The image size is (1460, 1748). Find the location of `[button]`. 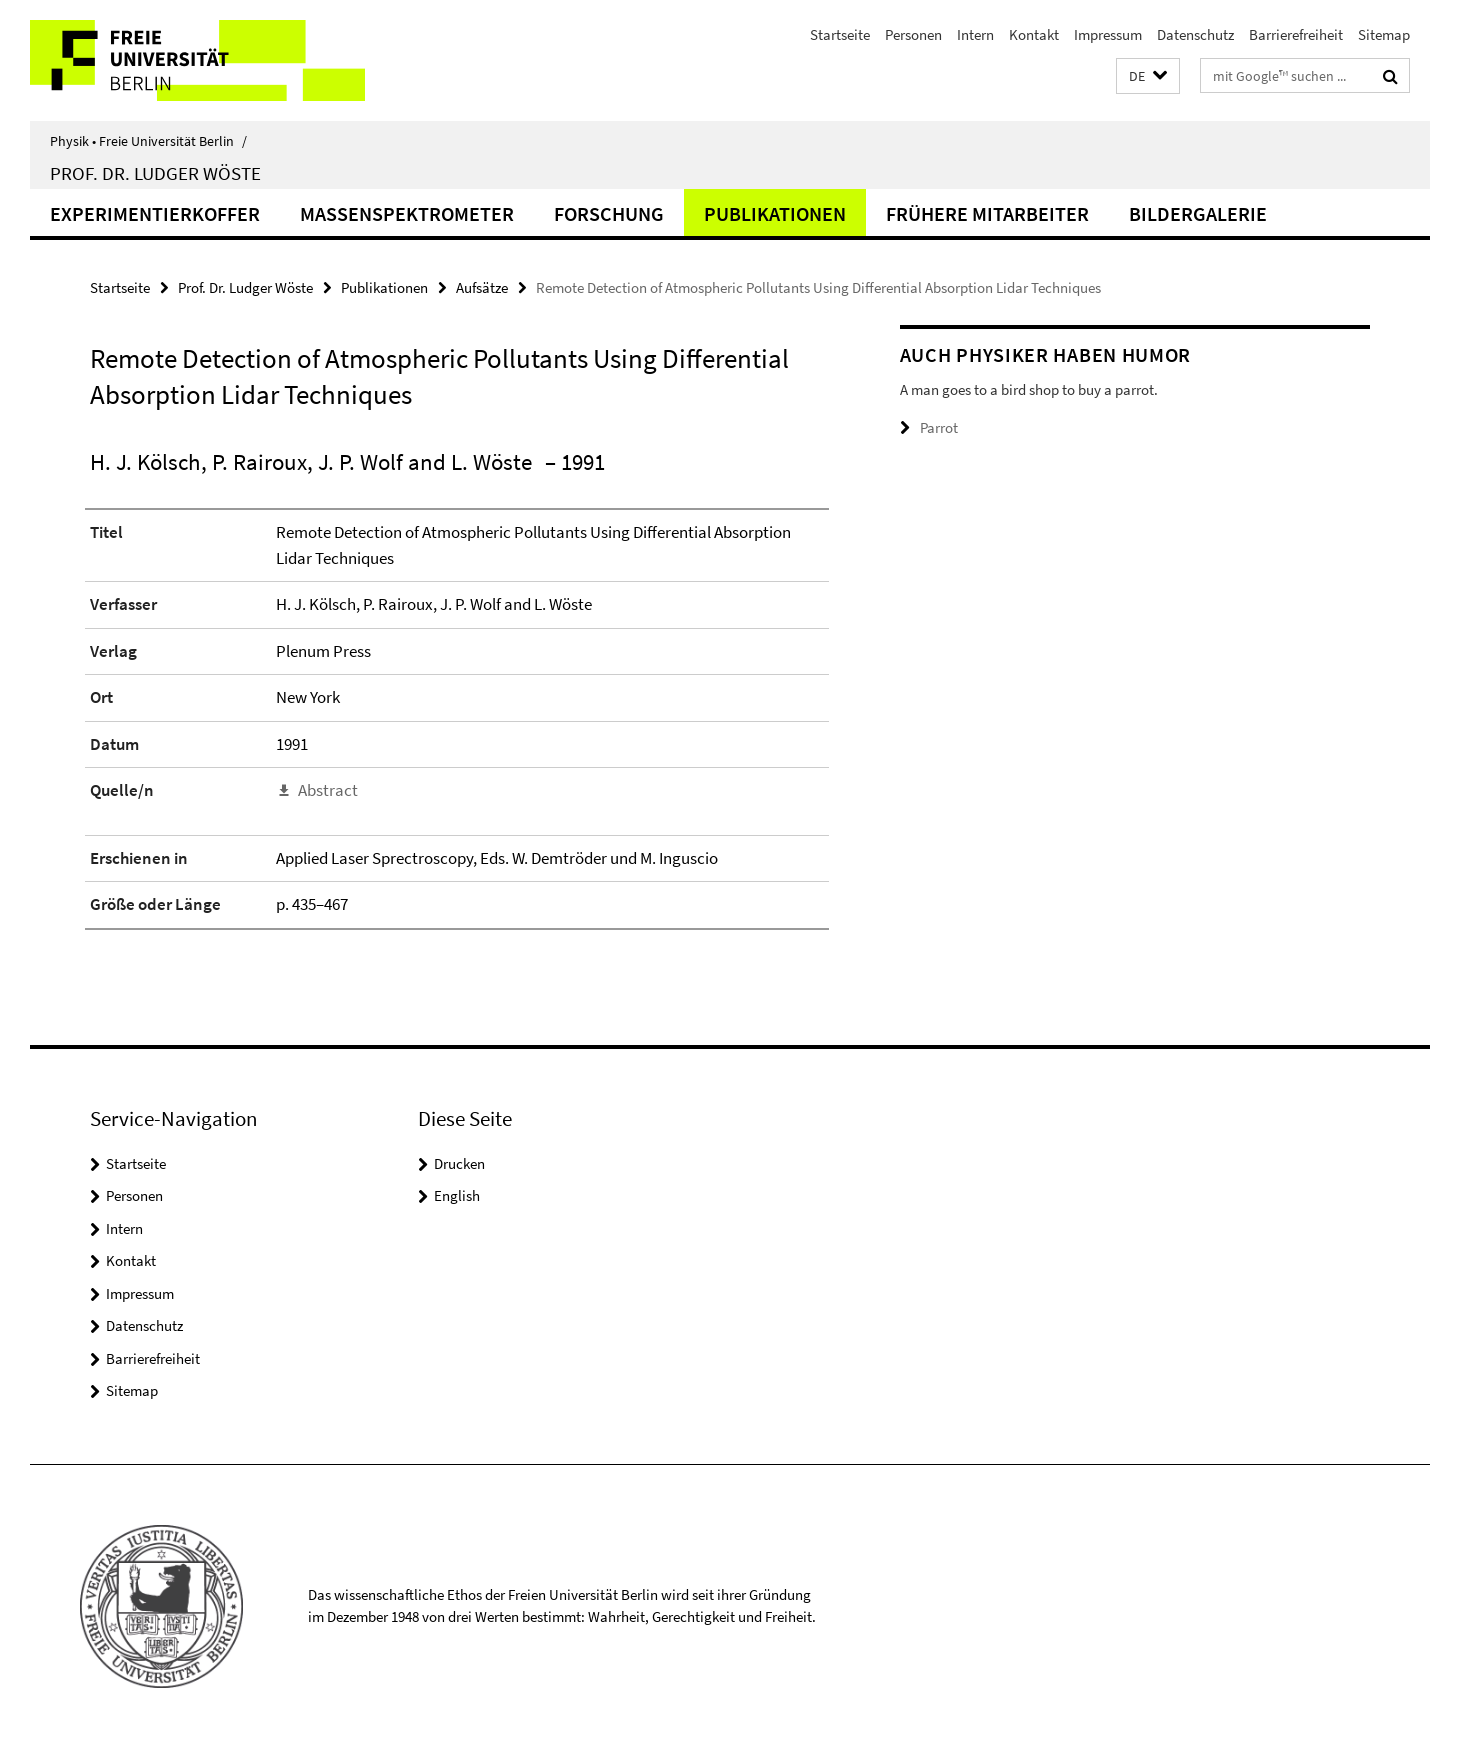

[button] is located at coordinates (1148, 76).